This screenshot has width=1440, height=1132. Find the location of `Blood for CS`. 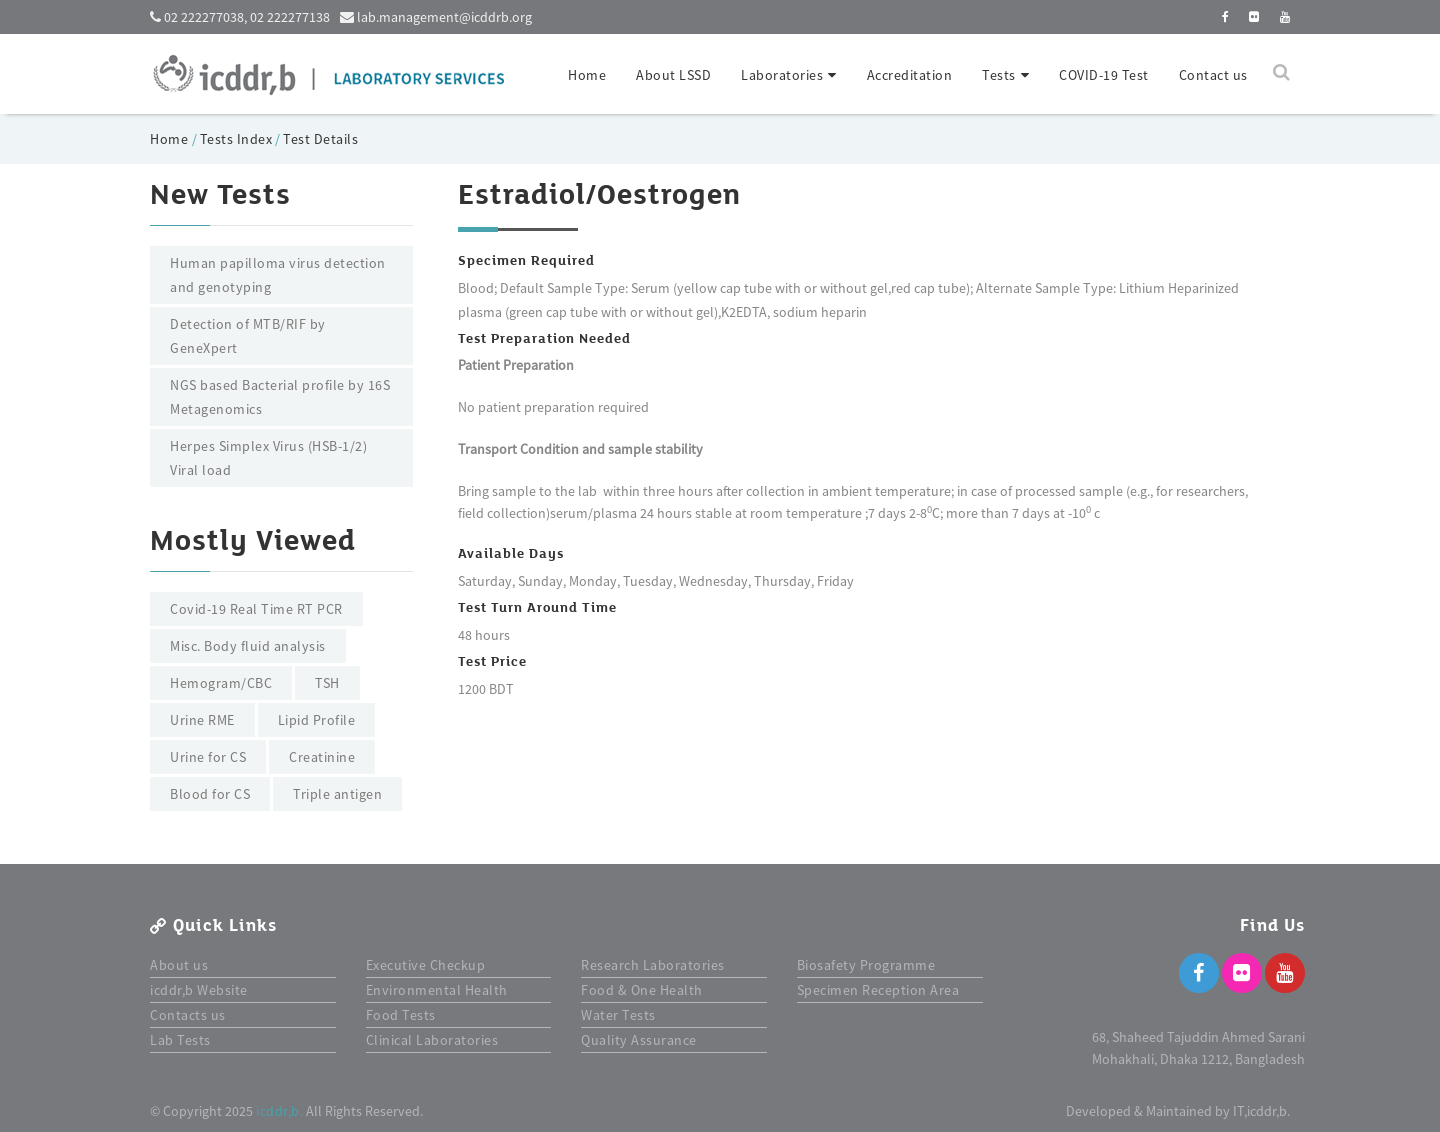

Blood for CS is located at coordinates (210, 794).